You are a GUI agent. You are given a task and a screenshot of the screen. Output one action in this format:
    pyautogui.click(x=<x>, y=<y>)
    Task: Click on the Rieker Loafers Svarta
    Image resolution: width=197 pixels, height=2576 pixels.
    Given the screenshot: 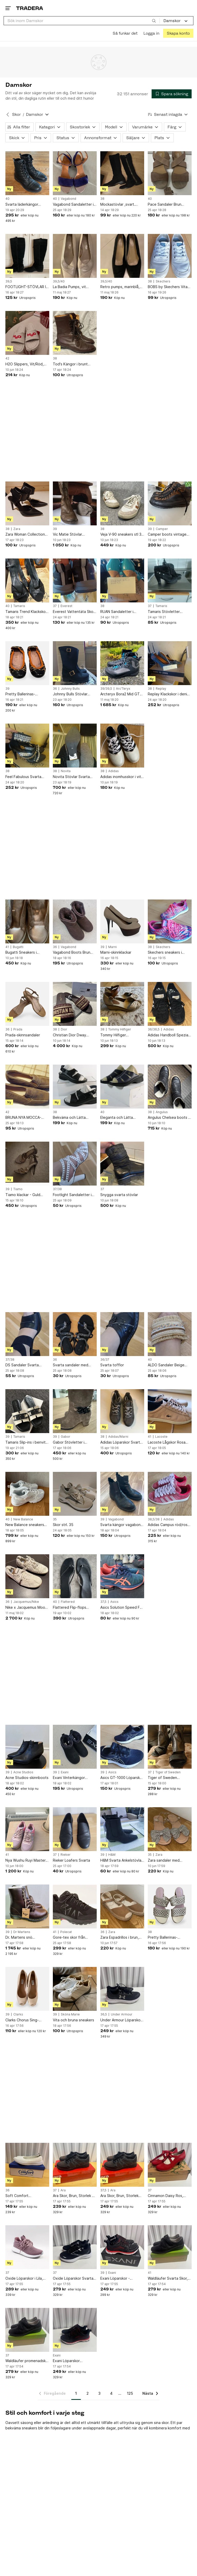 What is the action you would take?
    pyautogui.click(x=71, y=1860)
    